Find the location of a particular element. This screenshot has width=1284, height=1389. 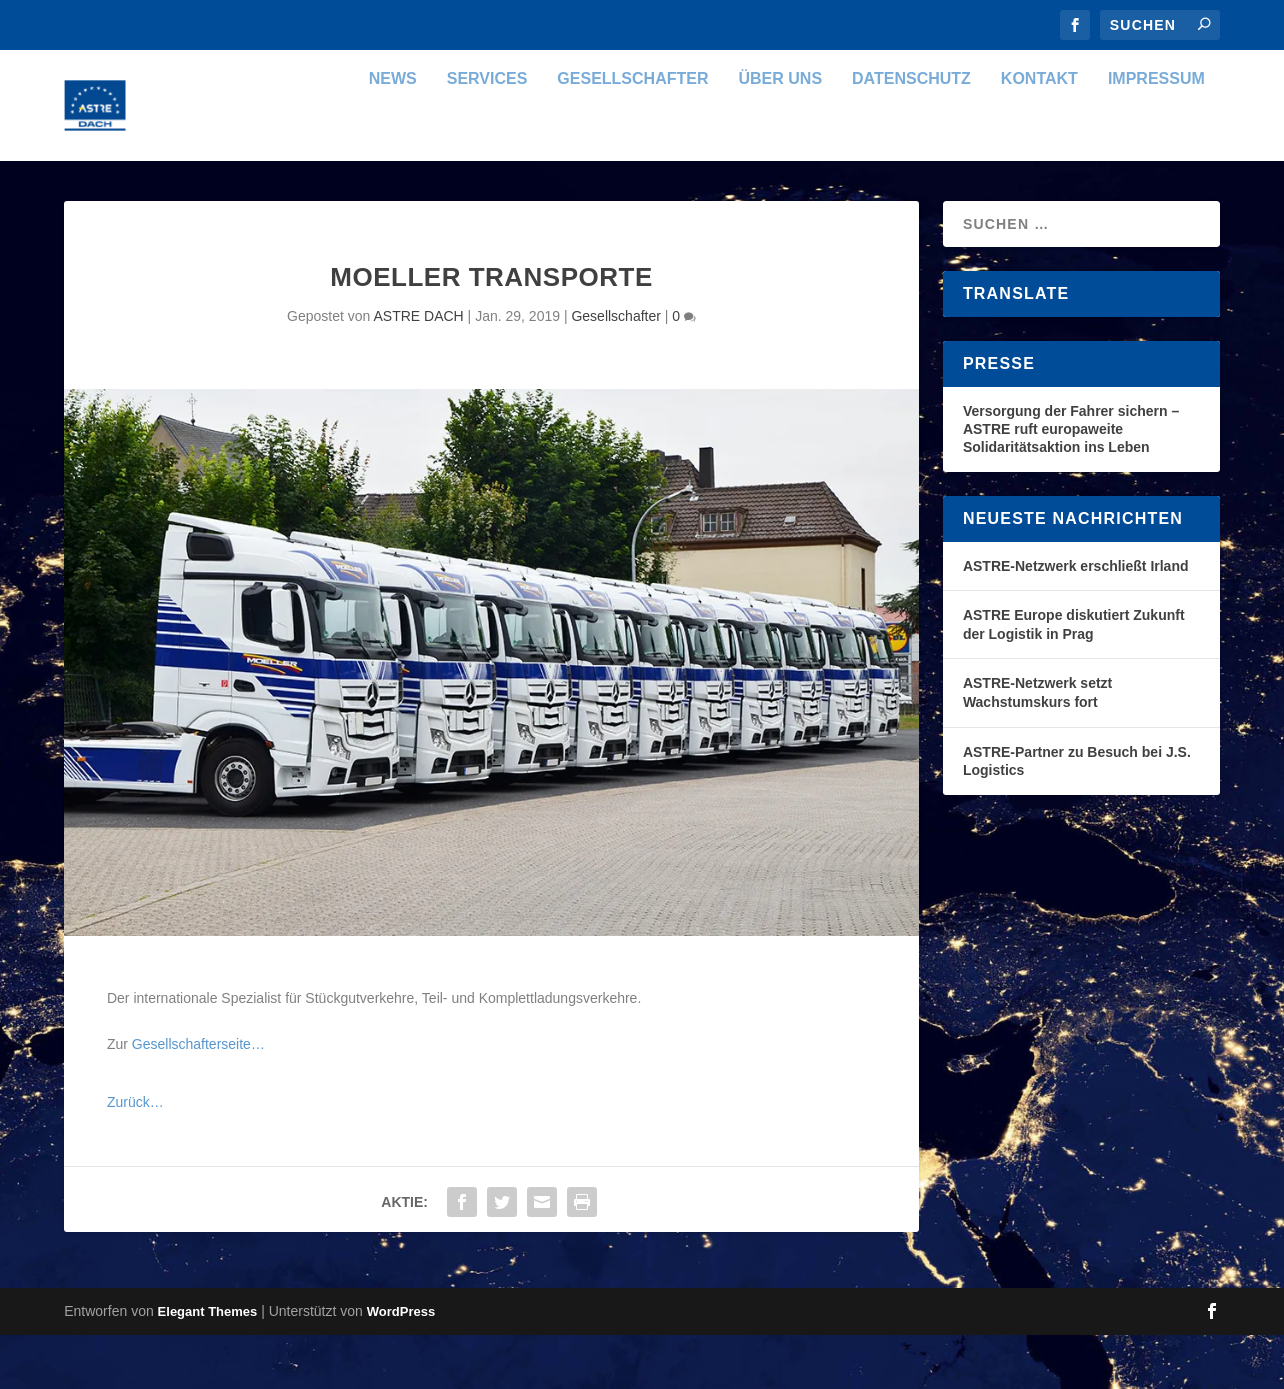

Elegant Themes is located at coordinates (208, 1365).